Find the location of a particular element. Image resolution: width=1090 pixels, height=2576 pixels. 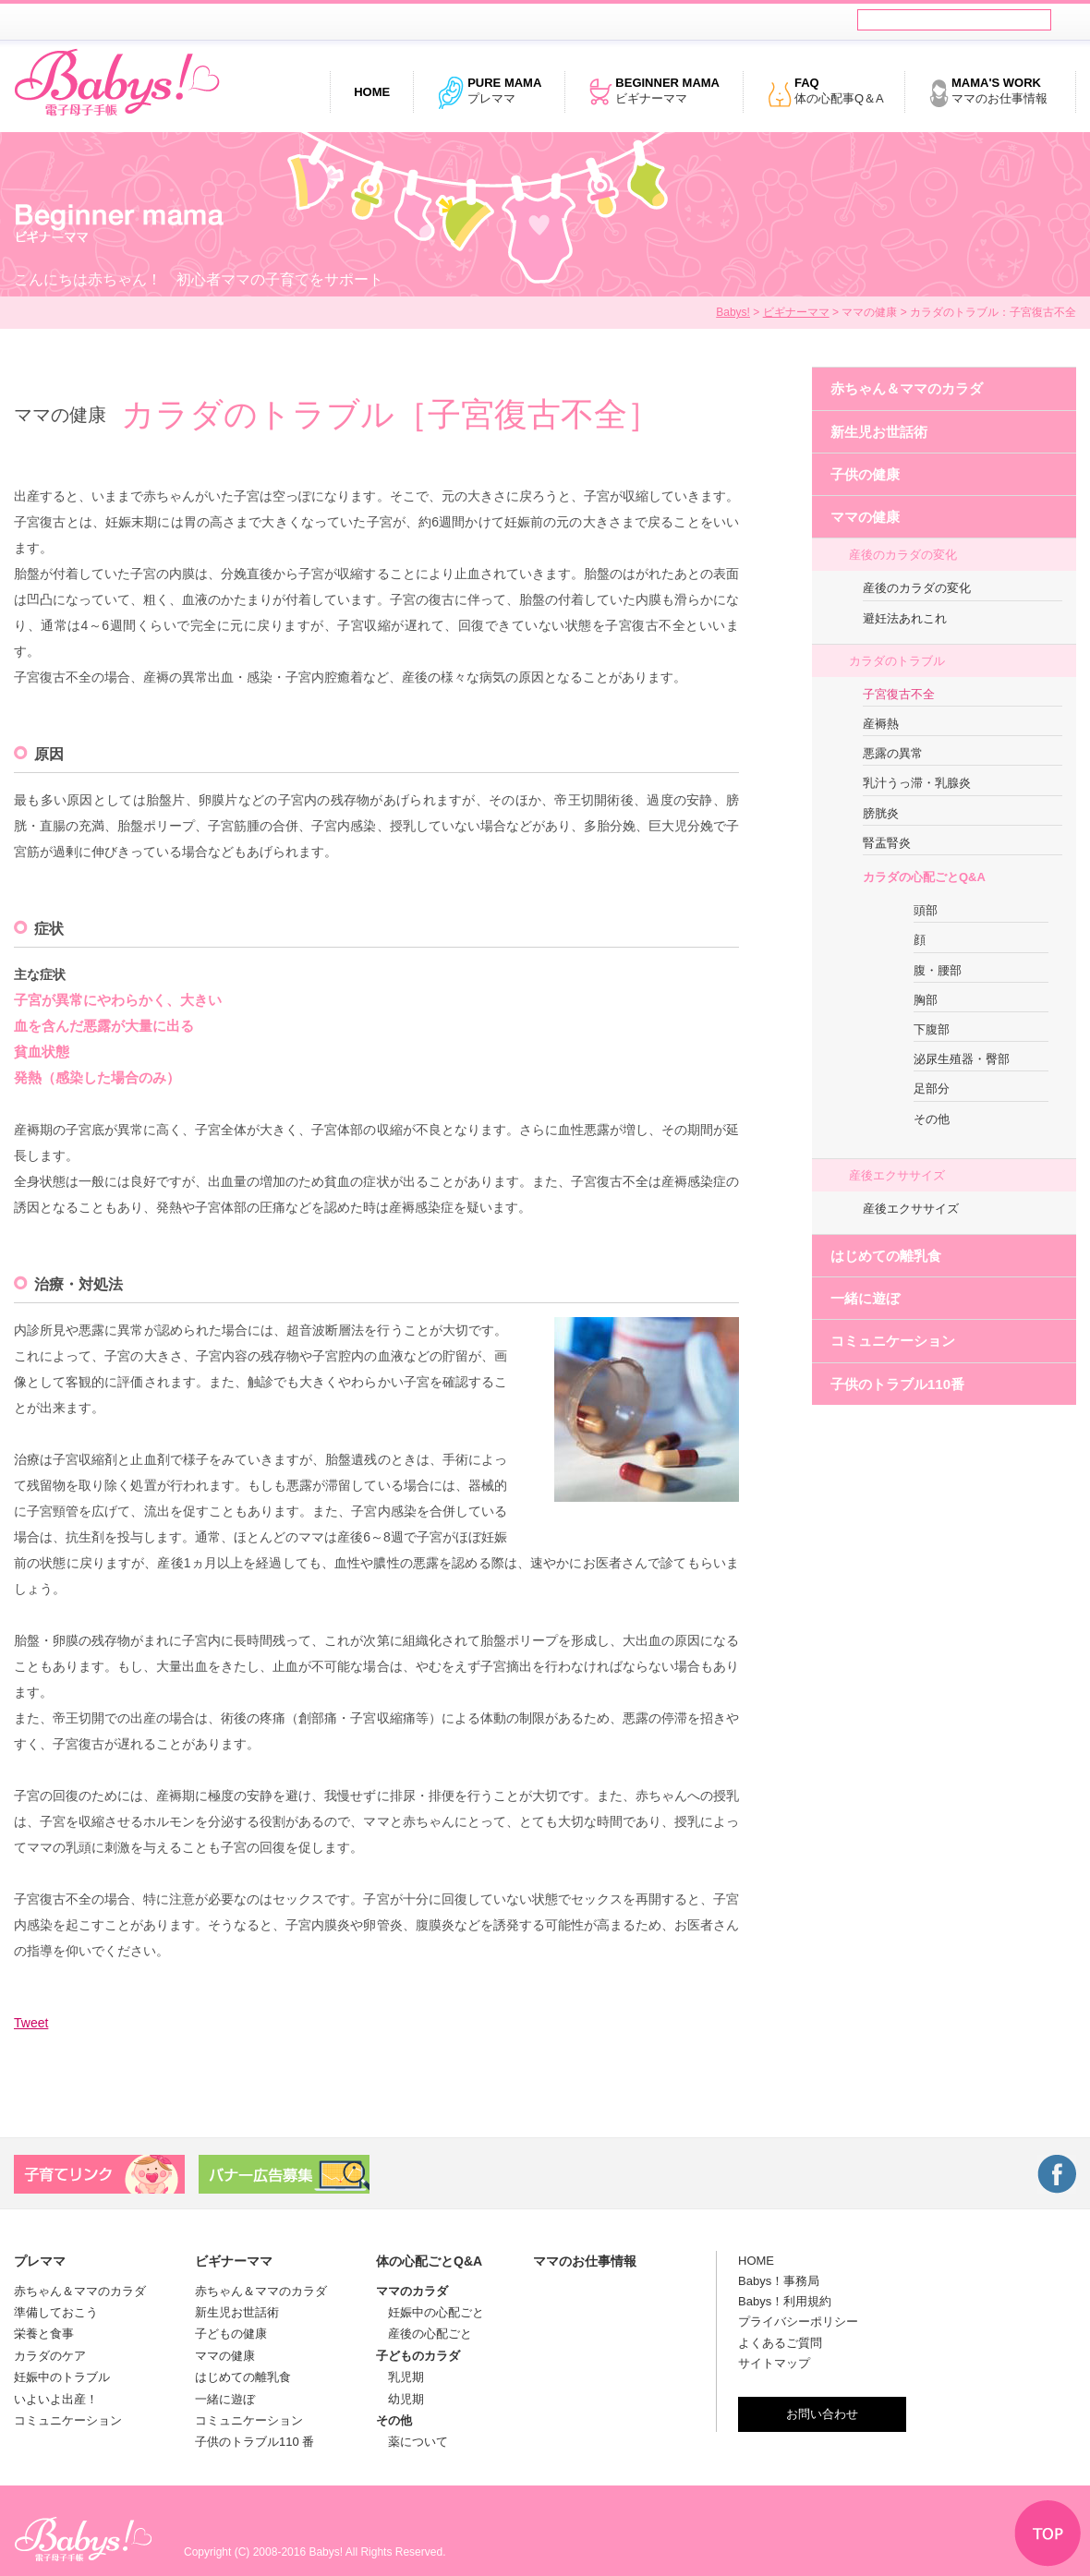

薬について is located at coordinates (412, 2442).